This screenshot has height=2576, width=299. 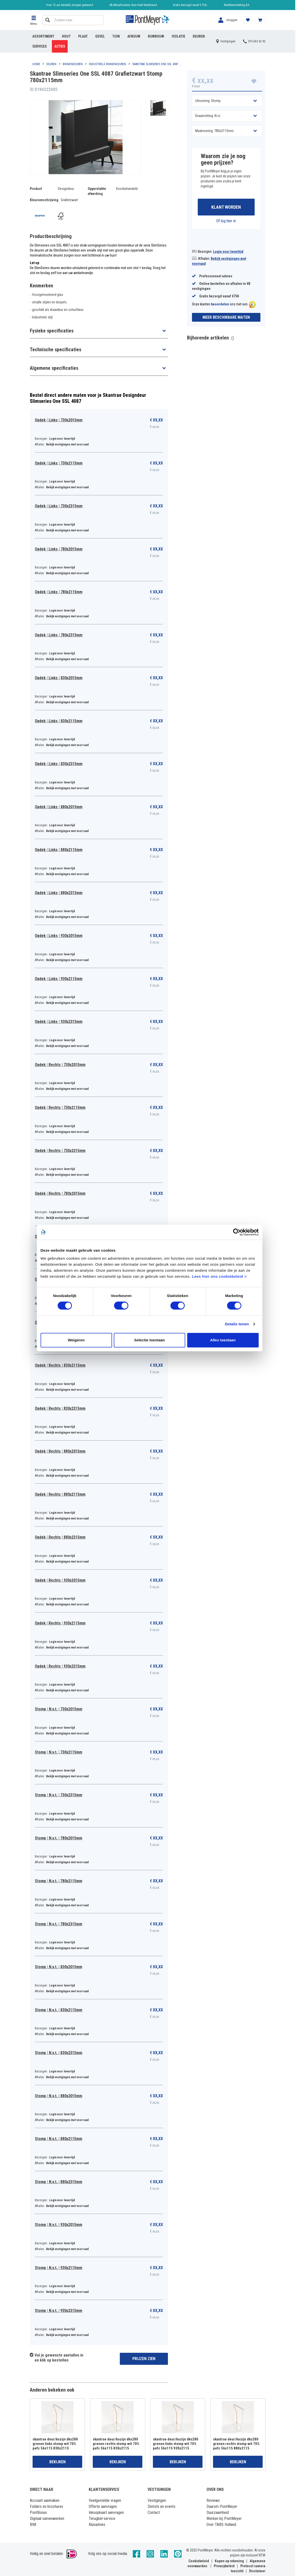 What do you see at coordinates (237, 1232) in the screenshot?
I see `[Cookiebot van Usercentrics - opent in een nieuw venster]` at bounding box center [237, 1232].